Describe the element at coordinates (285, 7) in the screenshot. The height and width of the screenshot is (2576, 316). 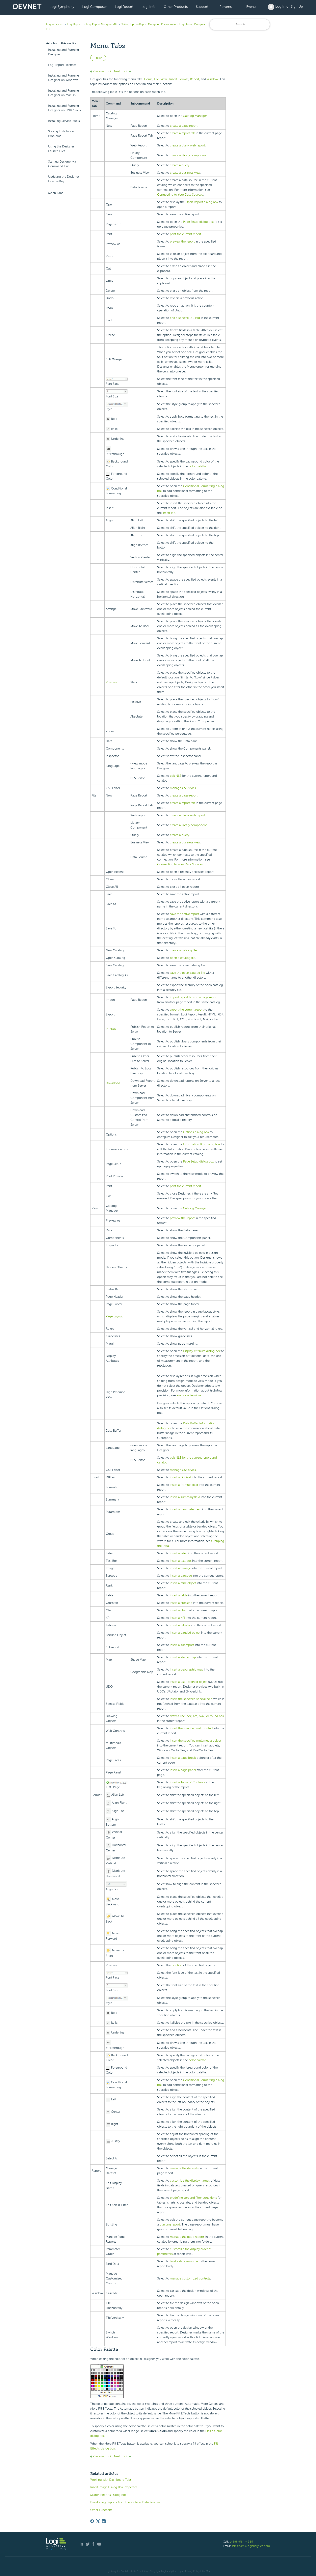
I see `Log In or Sign Up` at that location.